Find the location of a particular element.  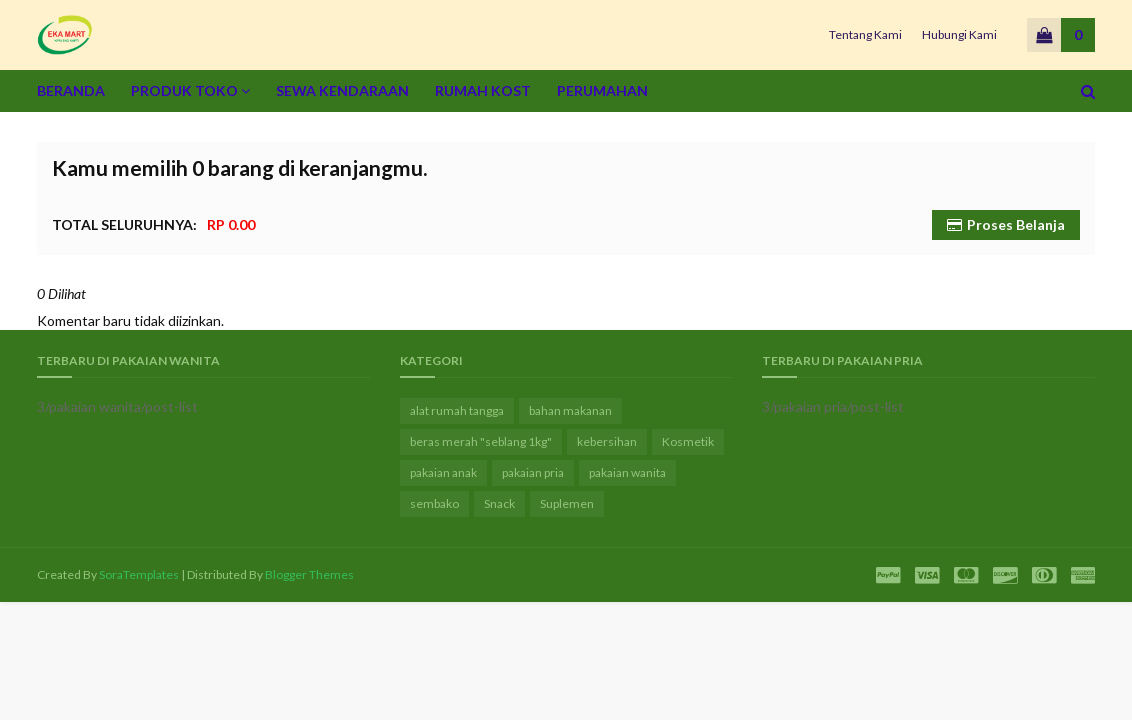

Produk Toko [menuitem] is located at coordinates (184, 90).